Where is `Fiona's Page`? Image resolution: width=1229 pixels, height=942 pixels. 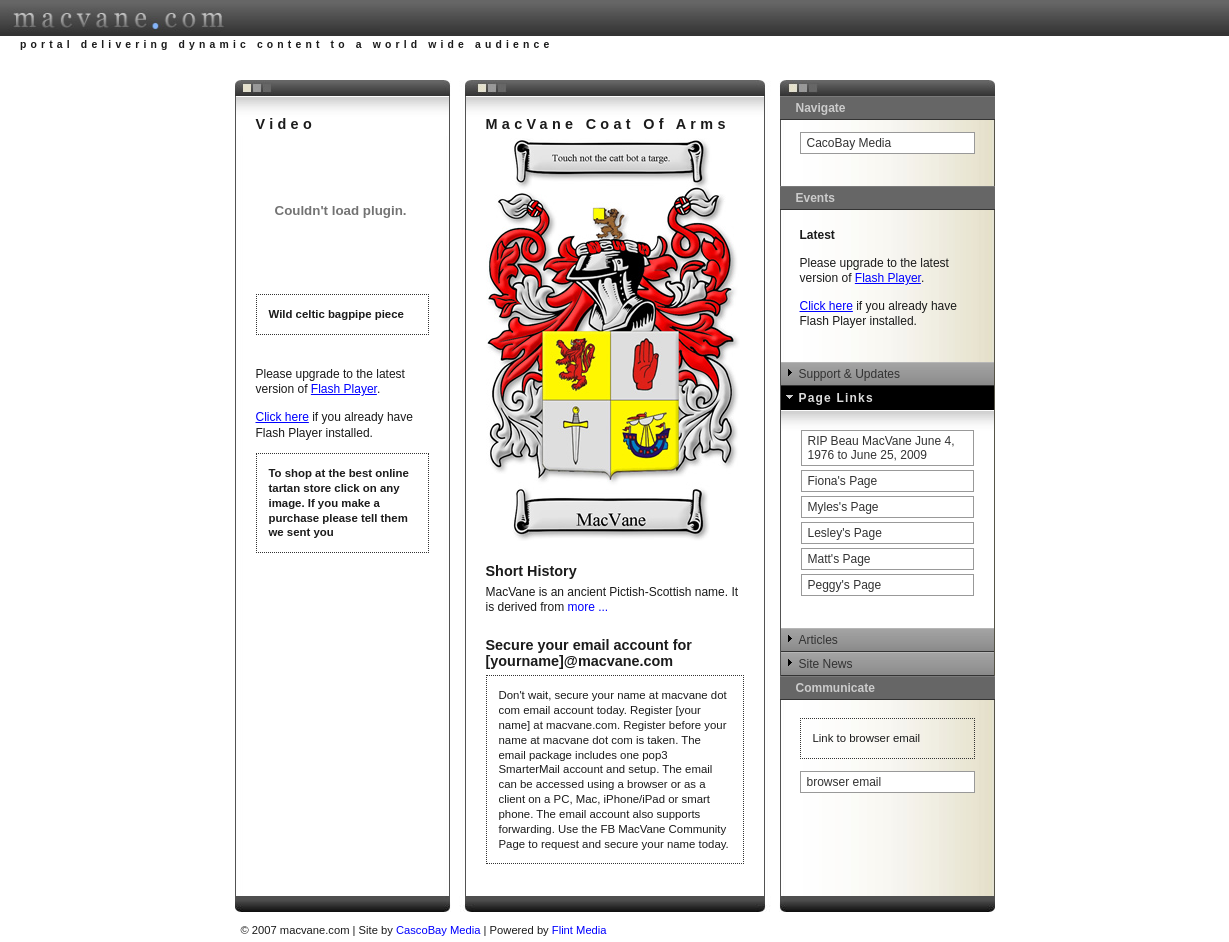
Fiona's Page is located at coordinates (843, 481).